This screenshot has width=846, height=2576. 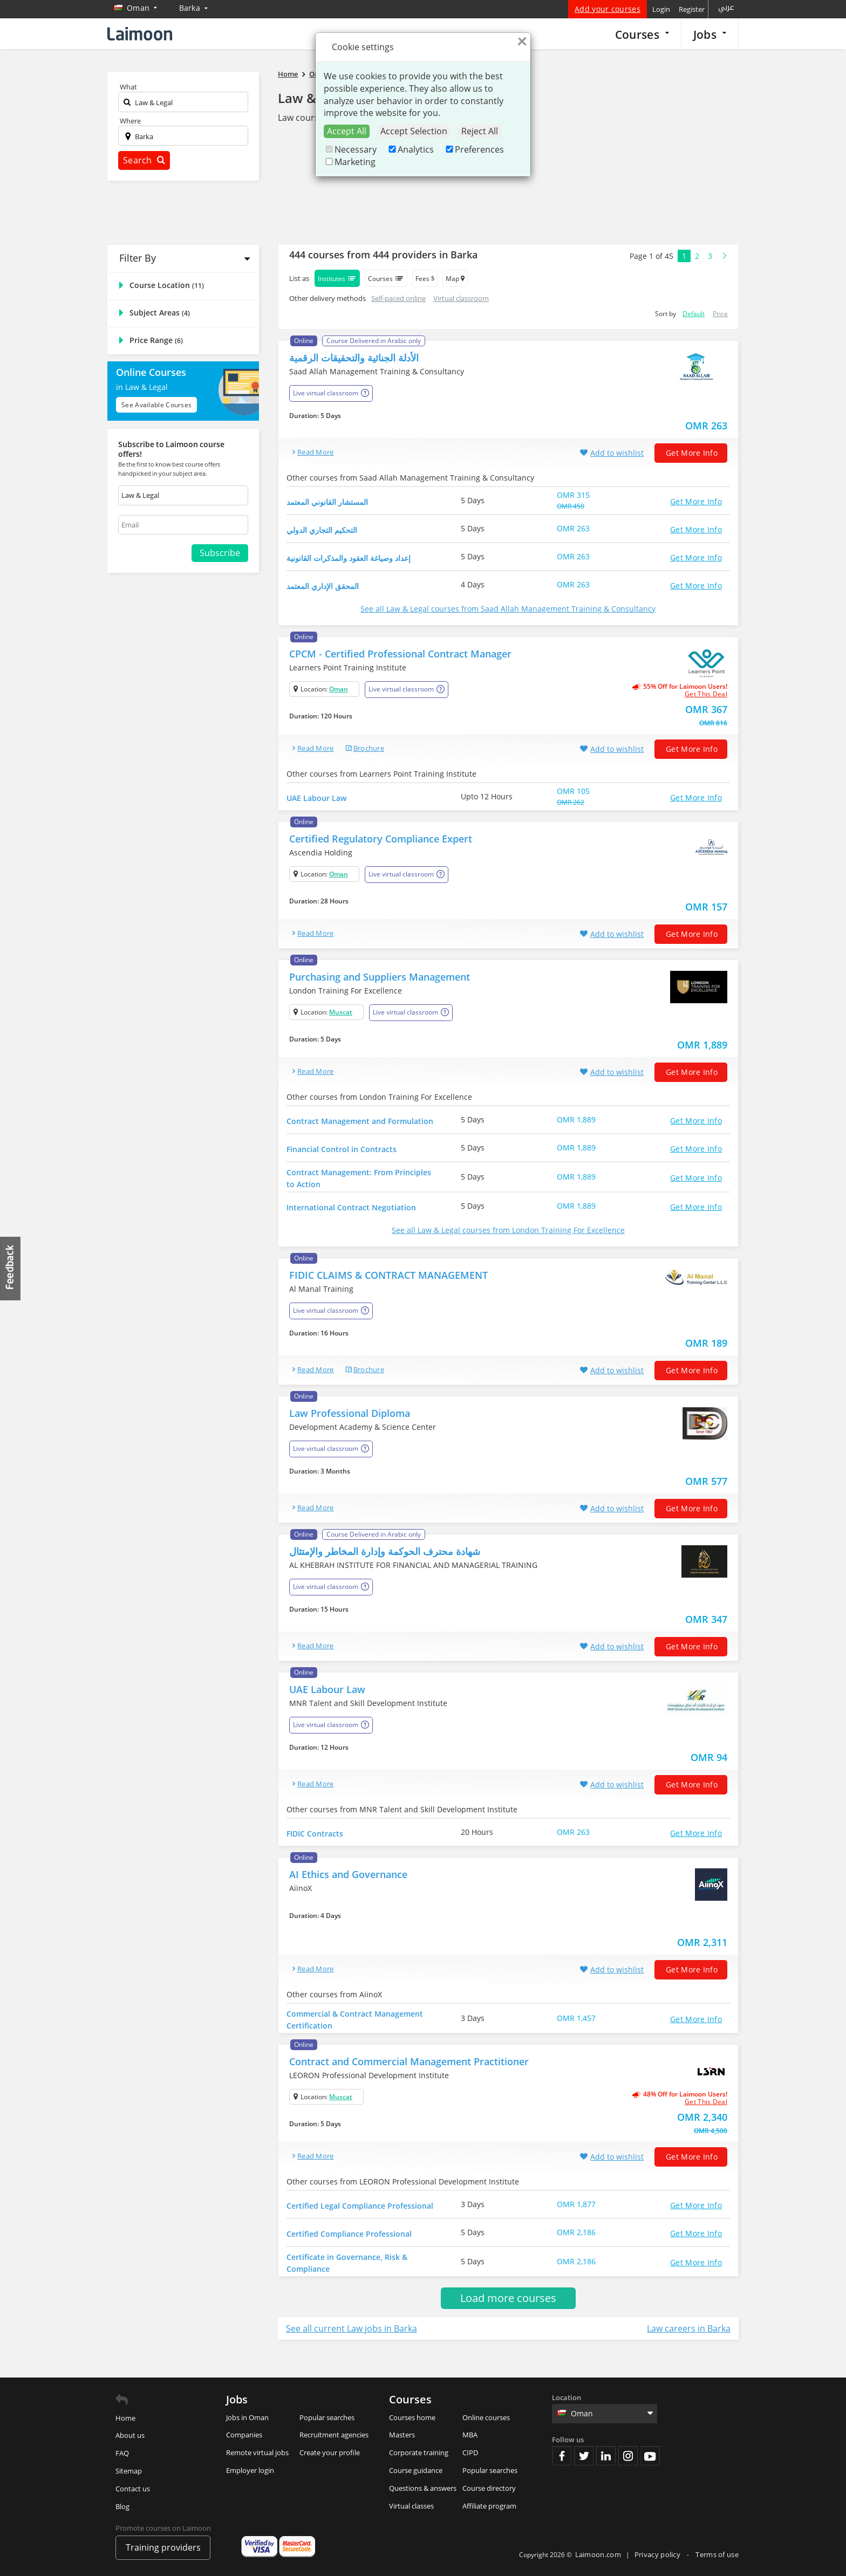 What do you see at coordinates (350, 162) in the screenshot?
I see `Marketing` at bounding box center [350, 162].